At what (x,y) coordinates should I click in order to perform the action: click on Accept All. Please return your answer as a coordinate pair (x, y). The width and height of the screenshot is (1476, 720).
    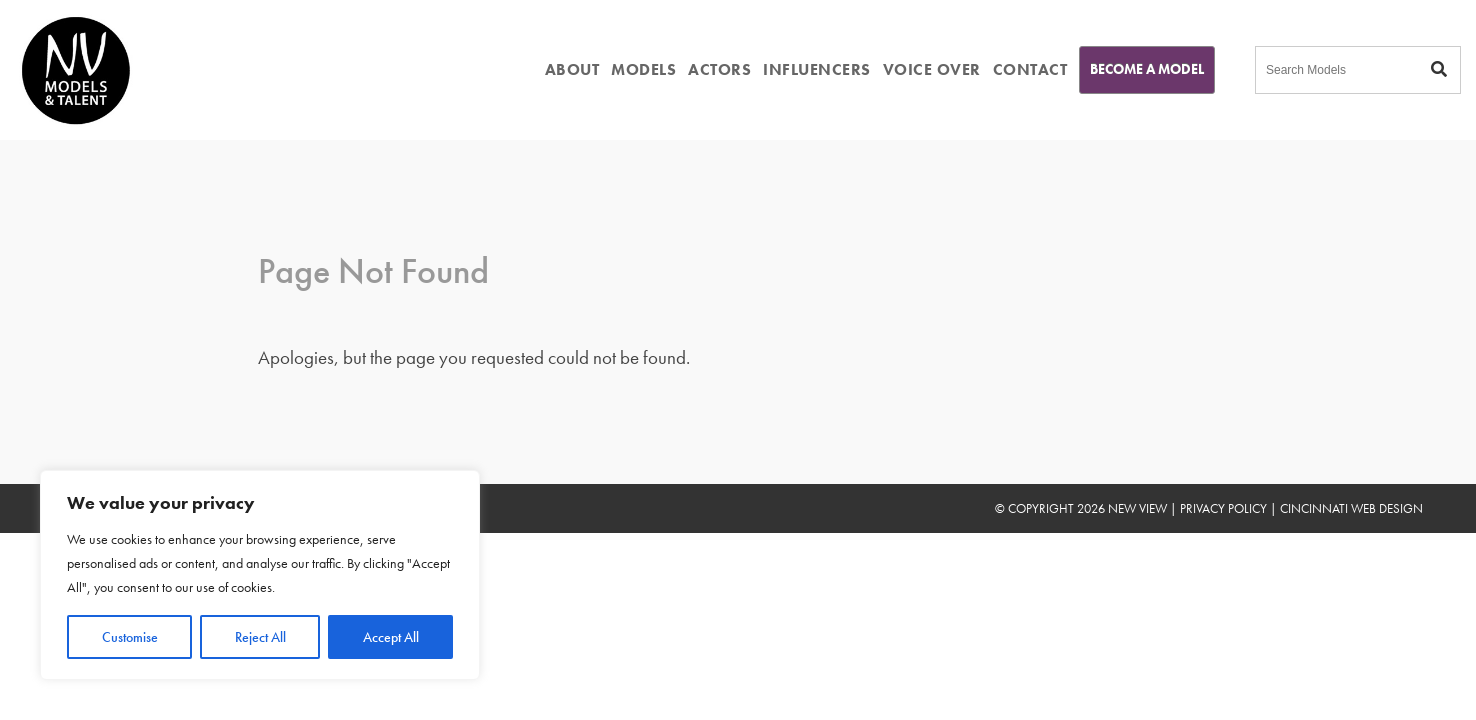
    Looking at the image, I should click on (391, 637).